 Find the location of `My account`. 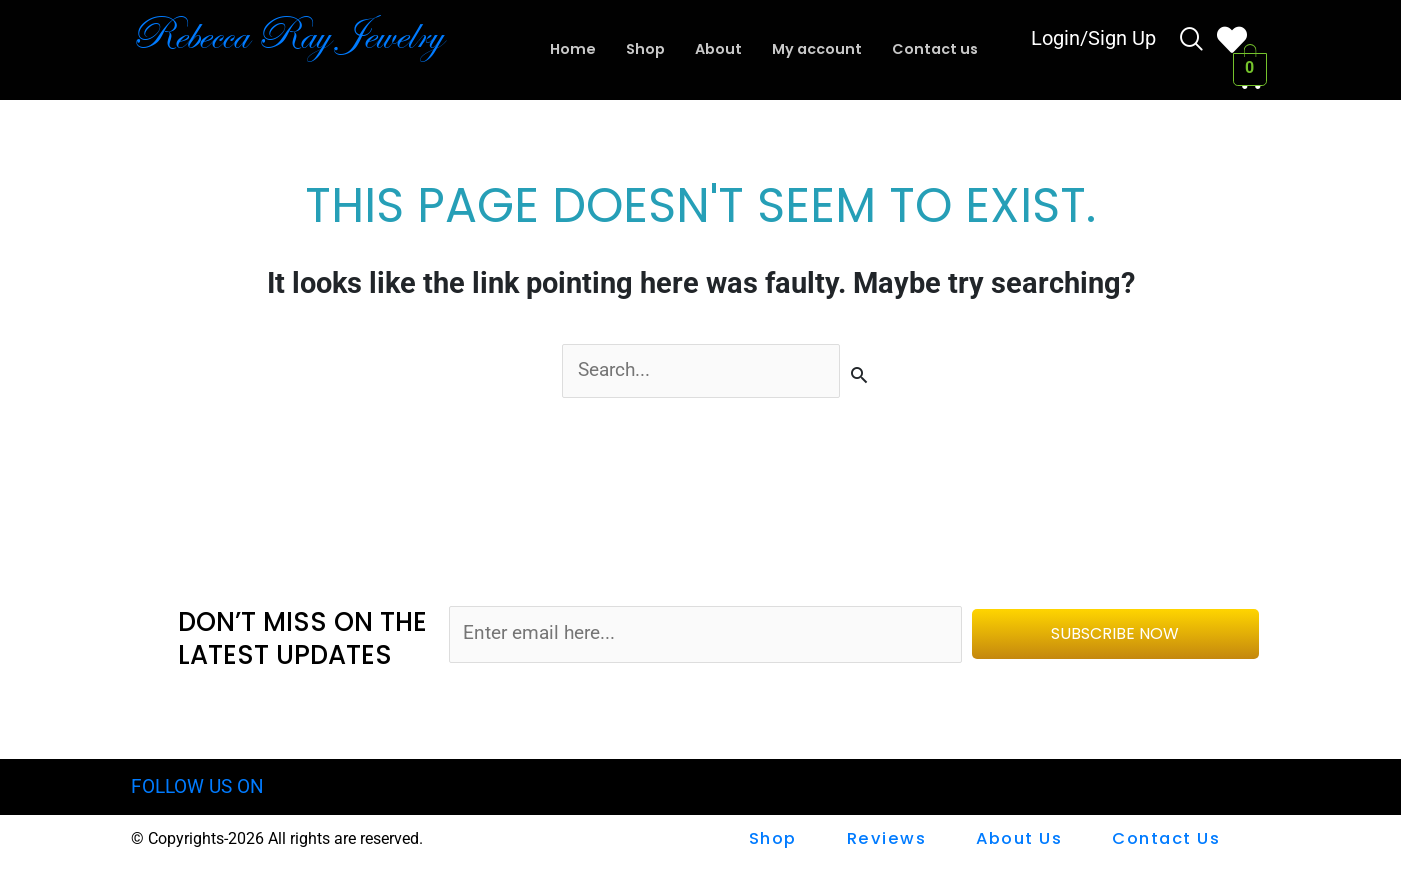

My account is located at coordinates (818, 49).